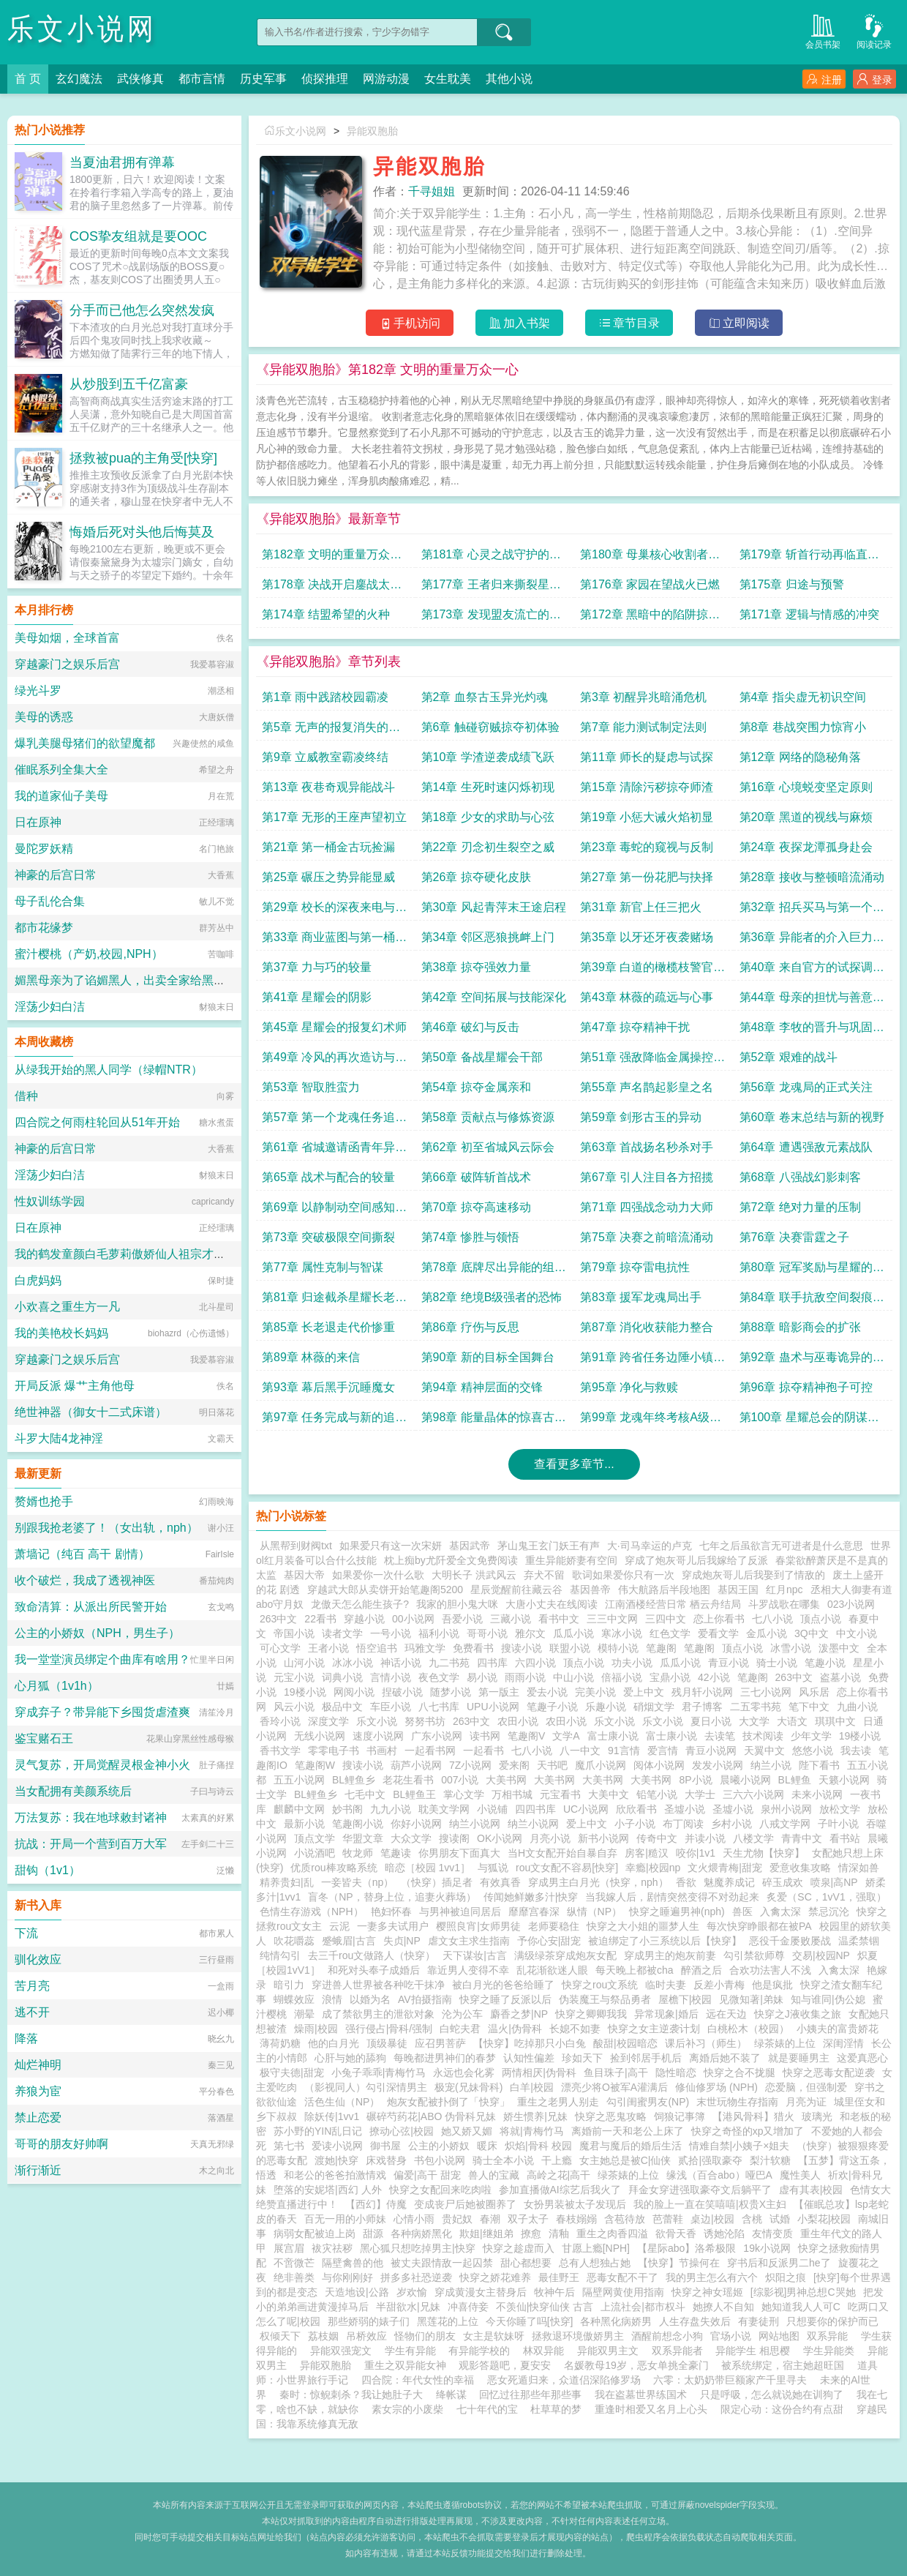  What do you see at coordinates (748, 2131) in the screenshot?
I see `快穿之奇怪的xp又增加了` at bounding box center [748, 2131].